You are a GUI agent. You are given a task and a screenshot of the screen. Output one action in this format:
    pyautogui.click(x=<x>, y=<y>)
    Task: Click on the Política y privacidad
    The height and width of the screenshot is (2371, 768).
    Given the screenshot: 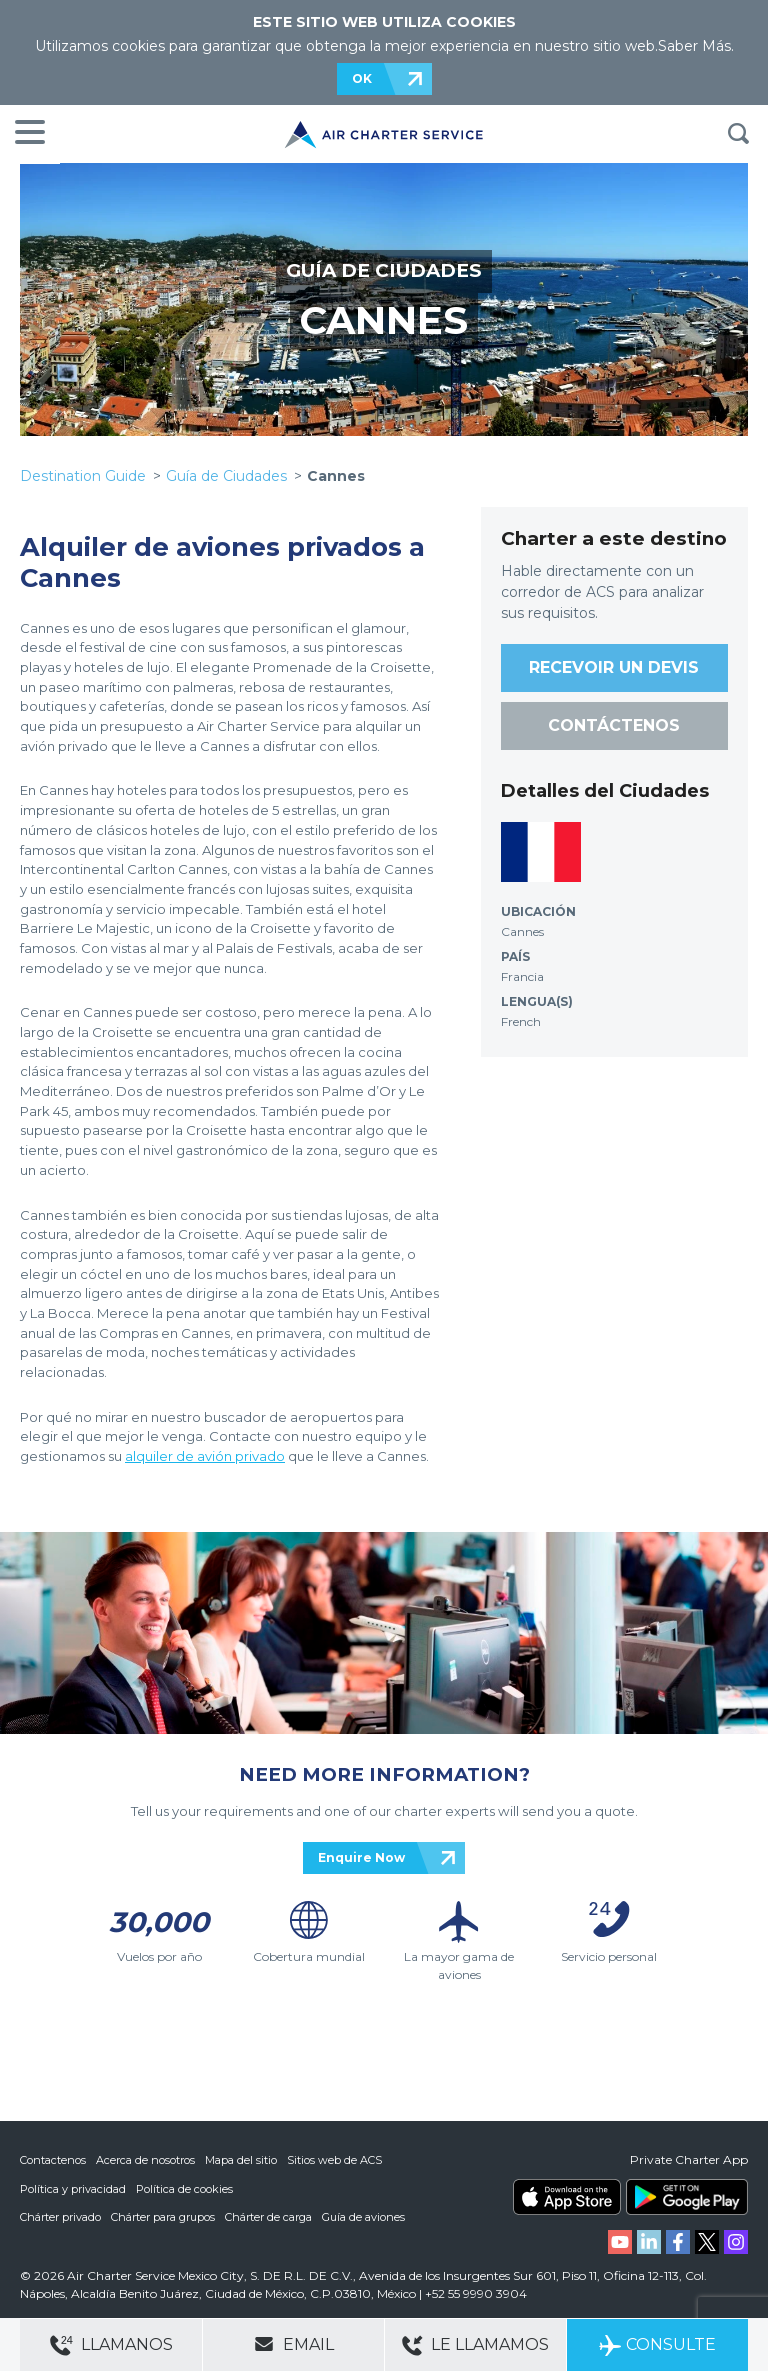 What is the action you would take?
    pyautogui.click(x=73, y=2188)
    